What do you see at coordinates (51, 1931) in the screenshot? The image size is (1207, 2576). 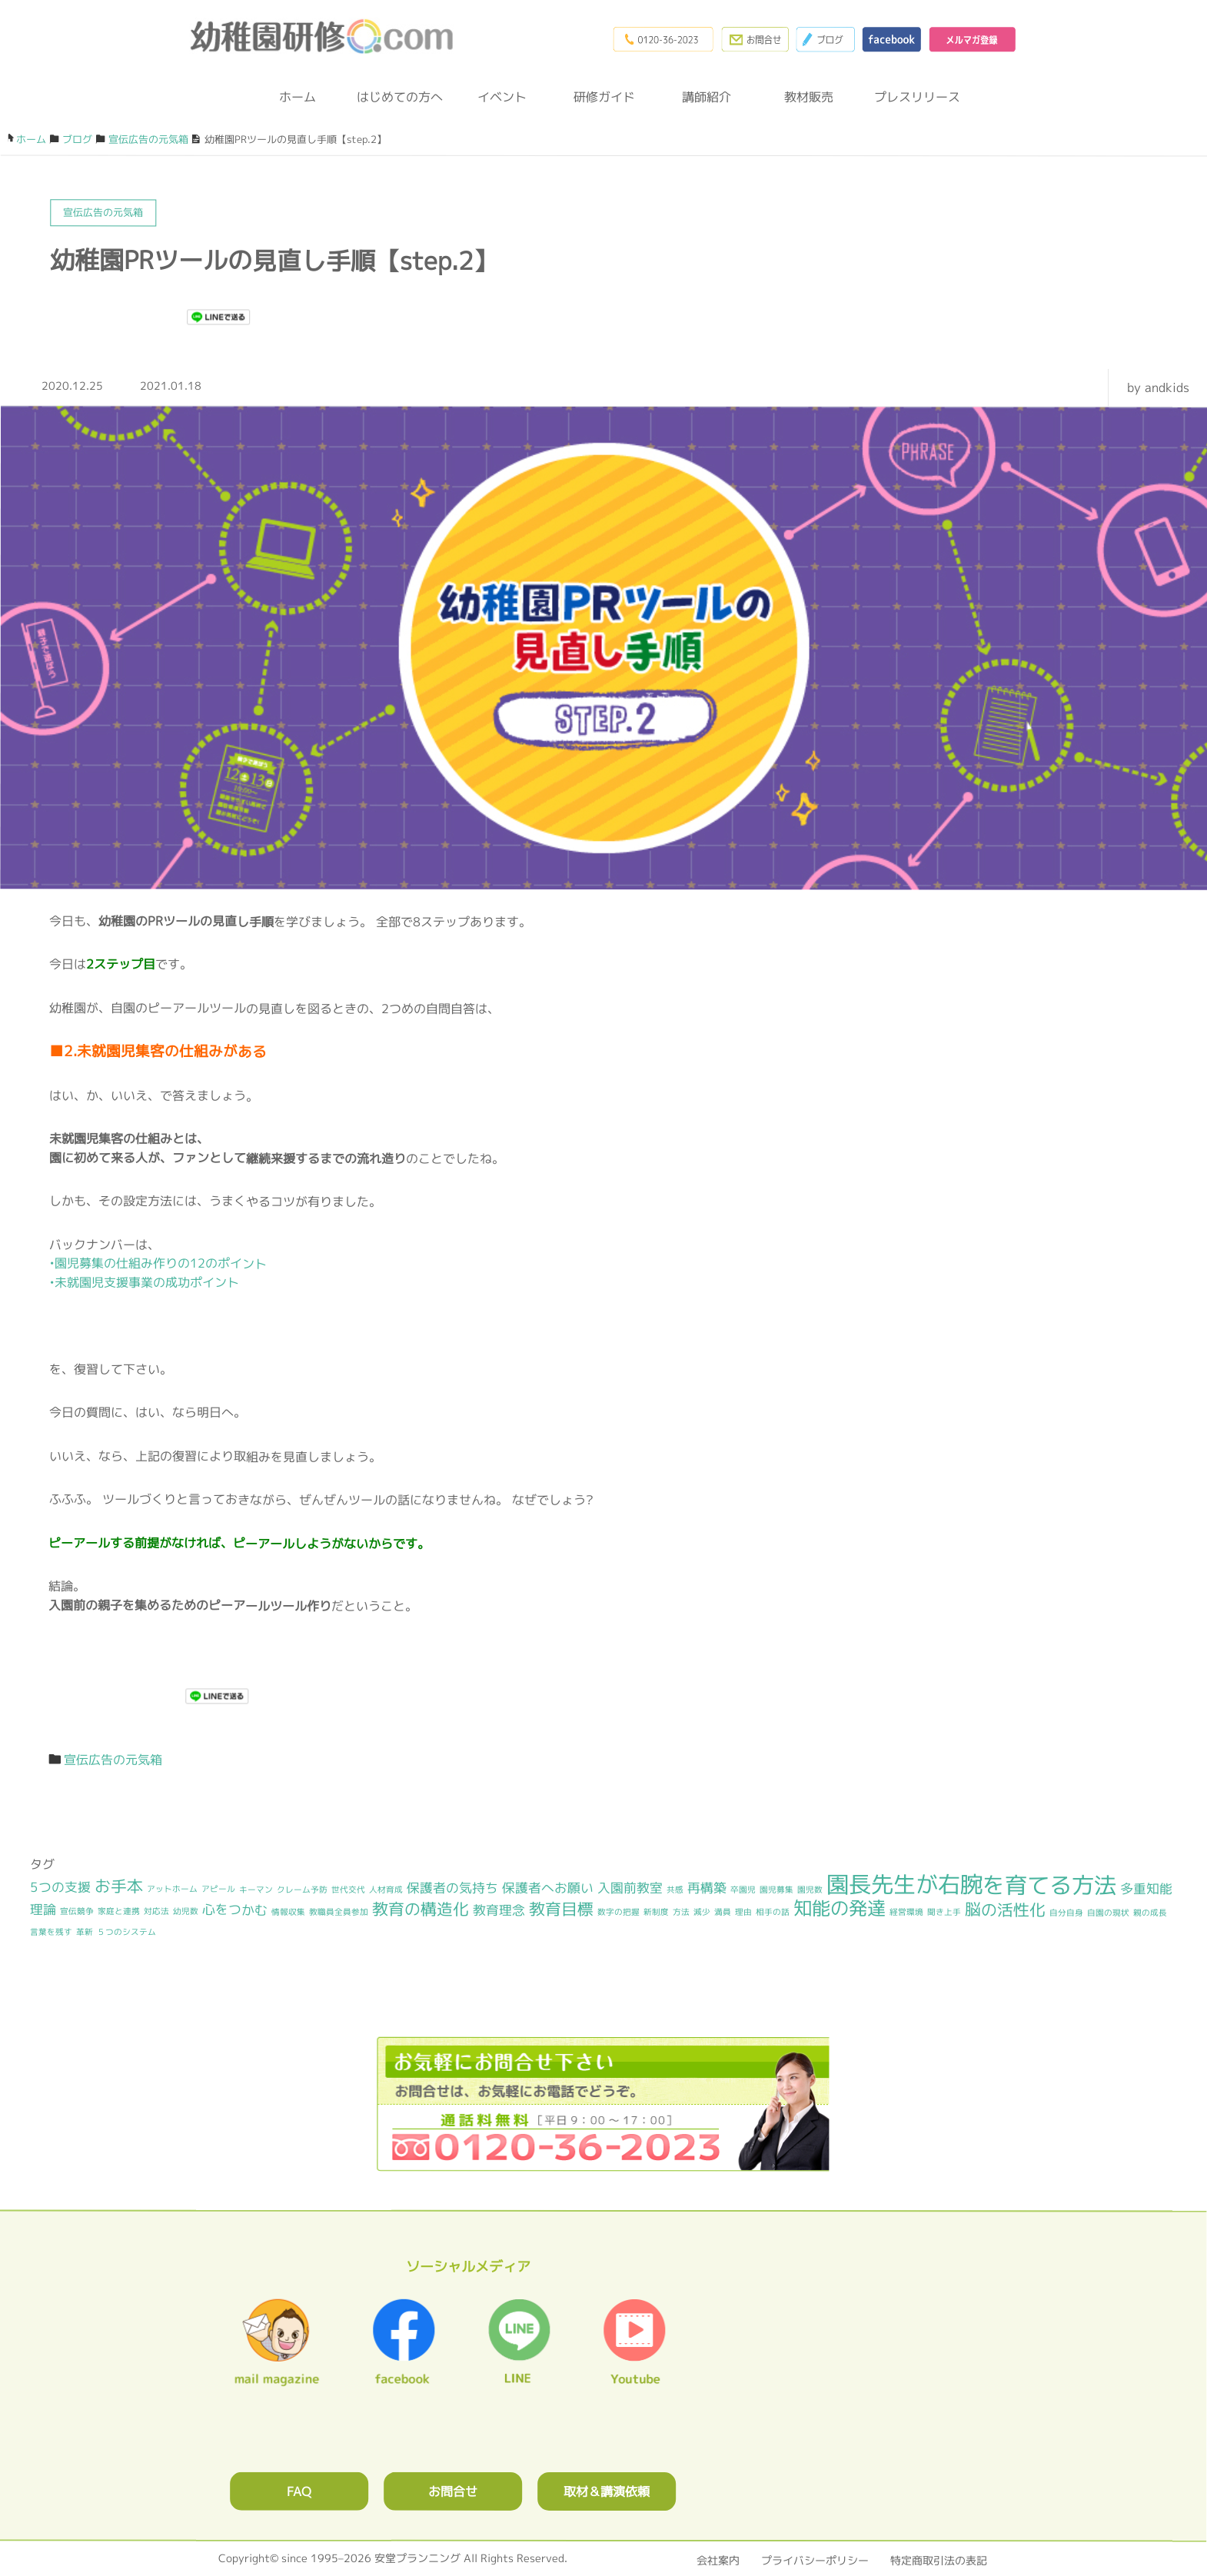 I see `言葉を残す [言葉を残す (1個の項目)]` at bounding box center [51, 1931].